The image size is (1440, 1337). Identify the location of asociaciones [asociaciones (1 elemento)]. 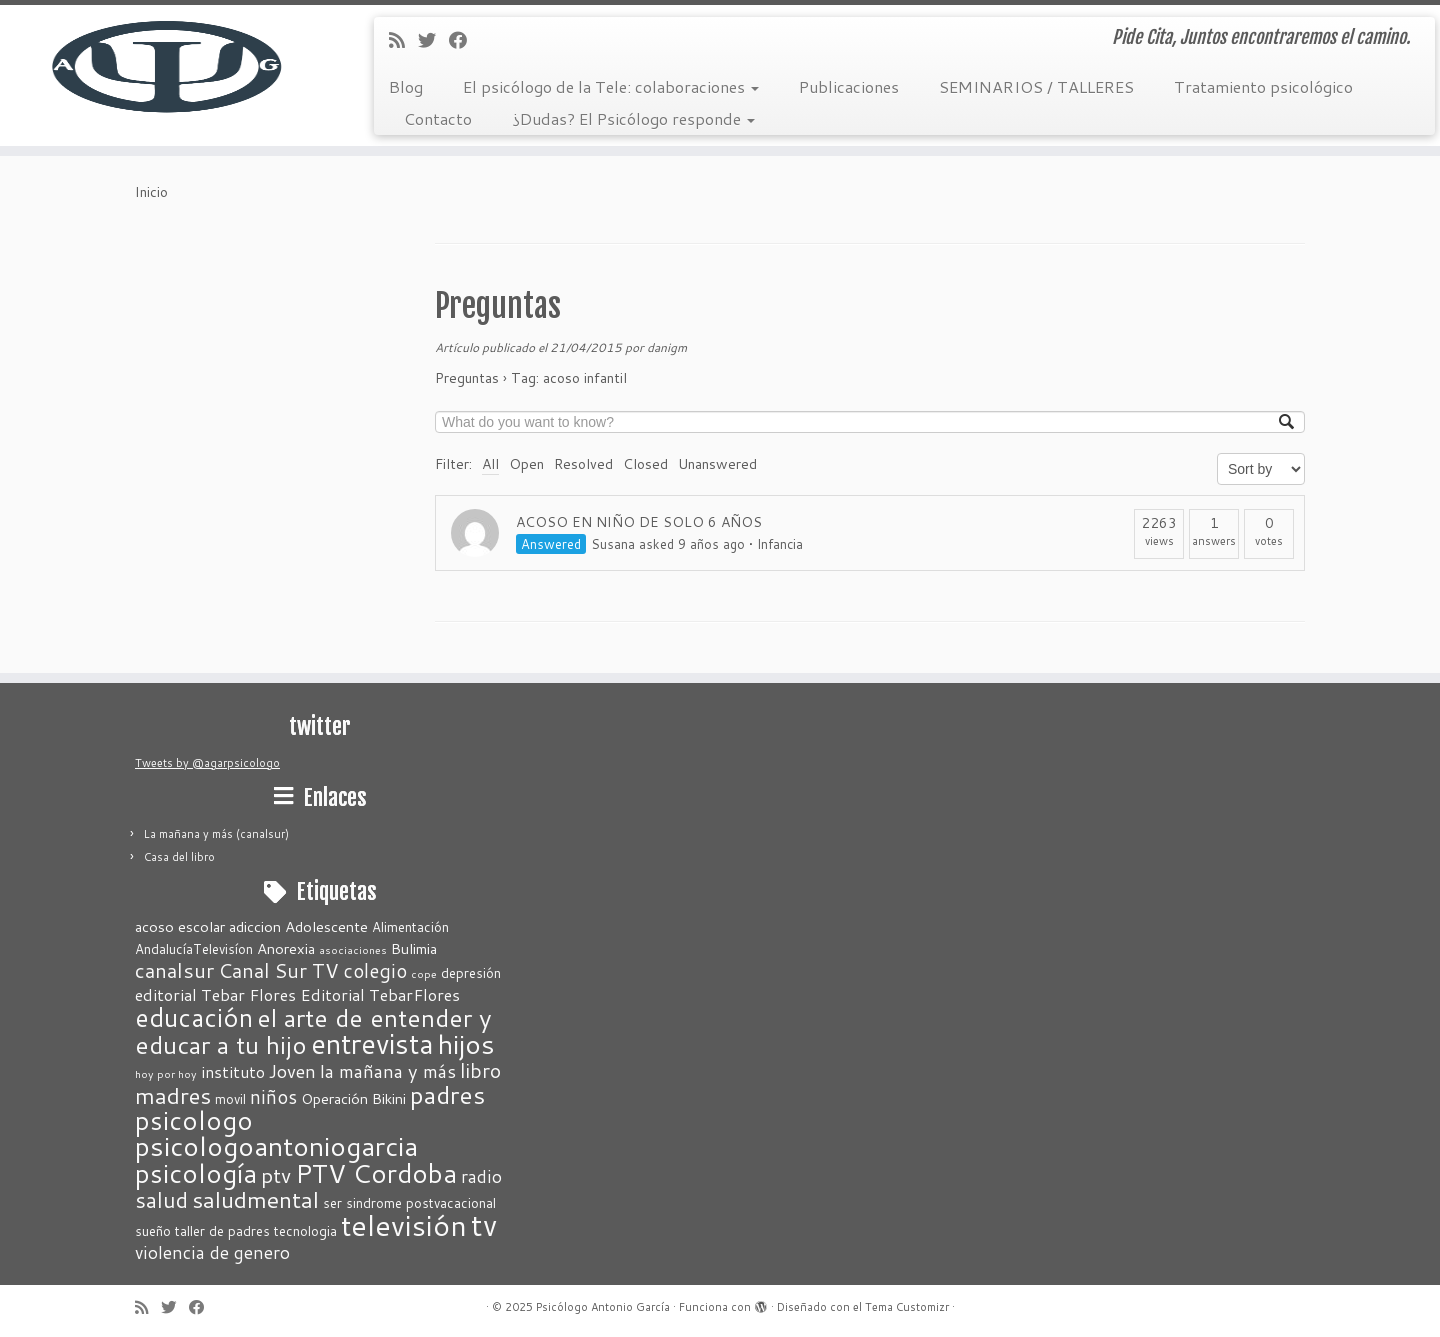
(353, 949).